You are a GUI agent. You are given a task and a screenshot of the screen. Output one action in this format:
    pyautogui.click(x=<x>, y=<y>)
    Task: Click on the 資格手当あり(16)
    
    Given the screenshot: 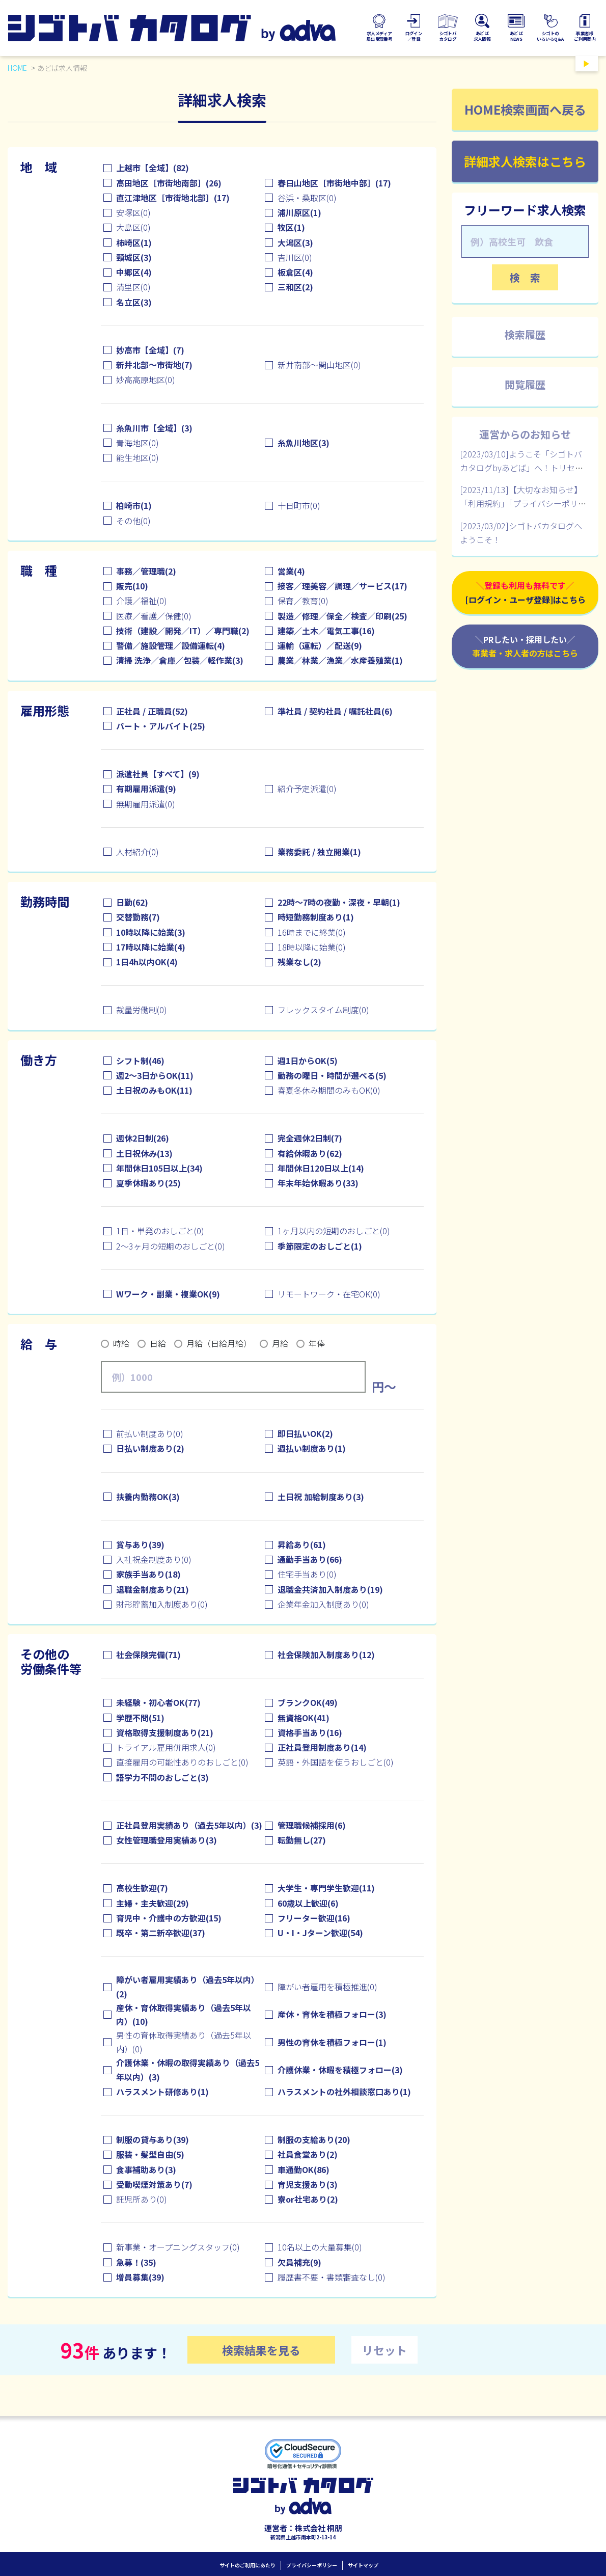 What is the action you would take?
    pyautogui.click(x=310, y=1732)
    